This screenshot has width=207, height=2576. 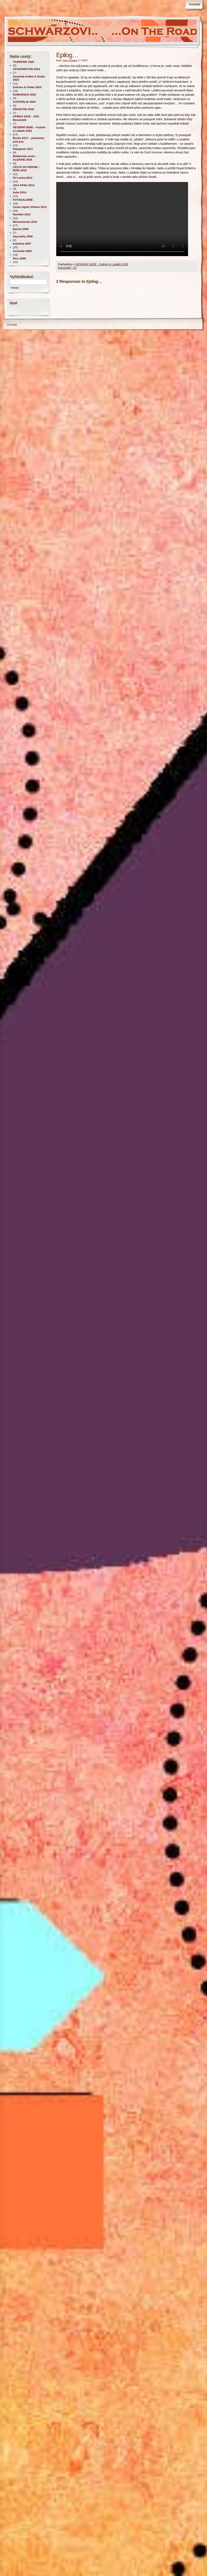 What do you see at coordinates (28, 139) in the screenshot?
I see `Řecko 2017 – prázdniny pod psa` at bounding box center [28, 139].